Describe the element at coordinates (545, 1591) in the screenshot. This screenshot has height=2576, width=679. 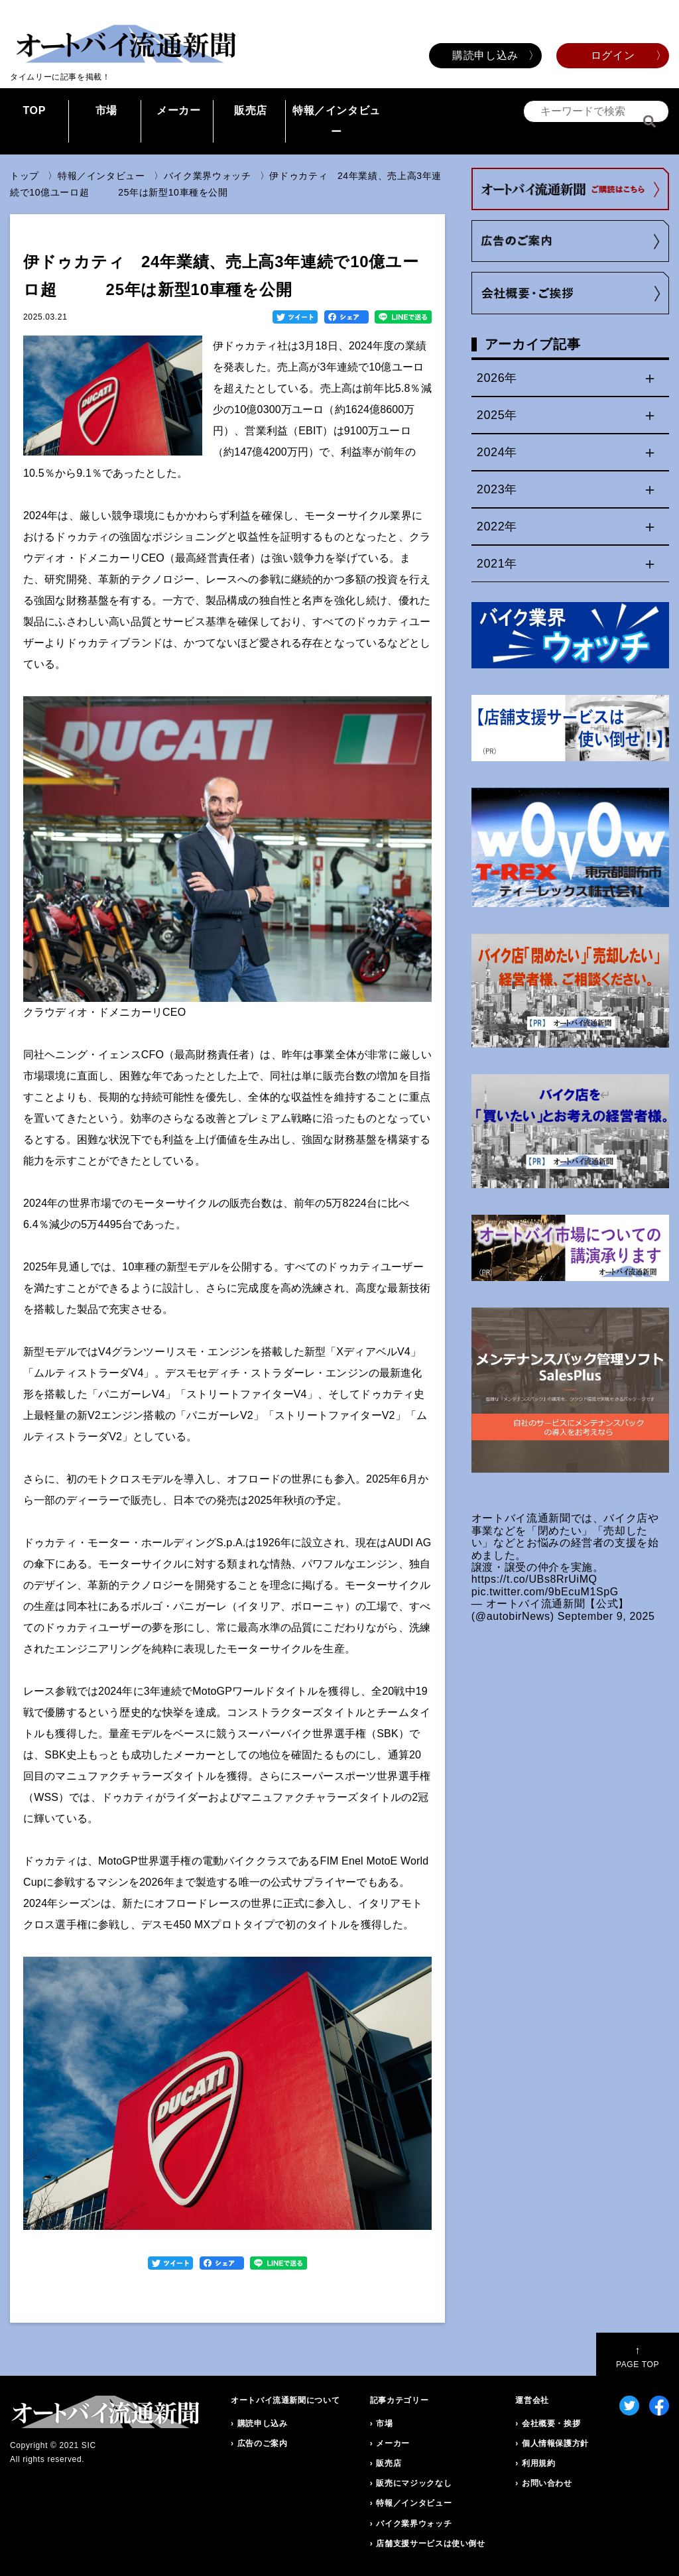
I see `pic.twitter.com/9bEcuM1SpG` at that location.